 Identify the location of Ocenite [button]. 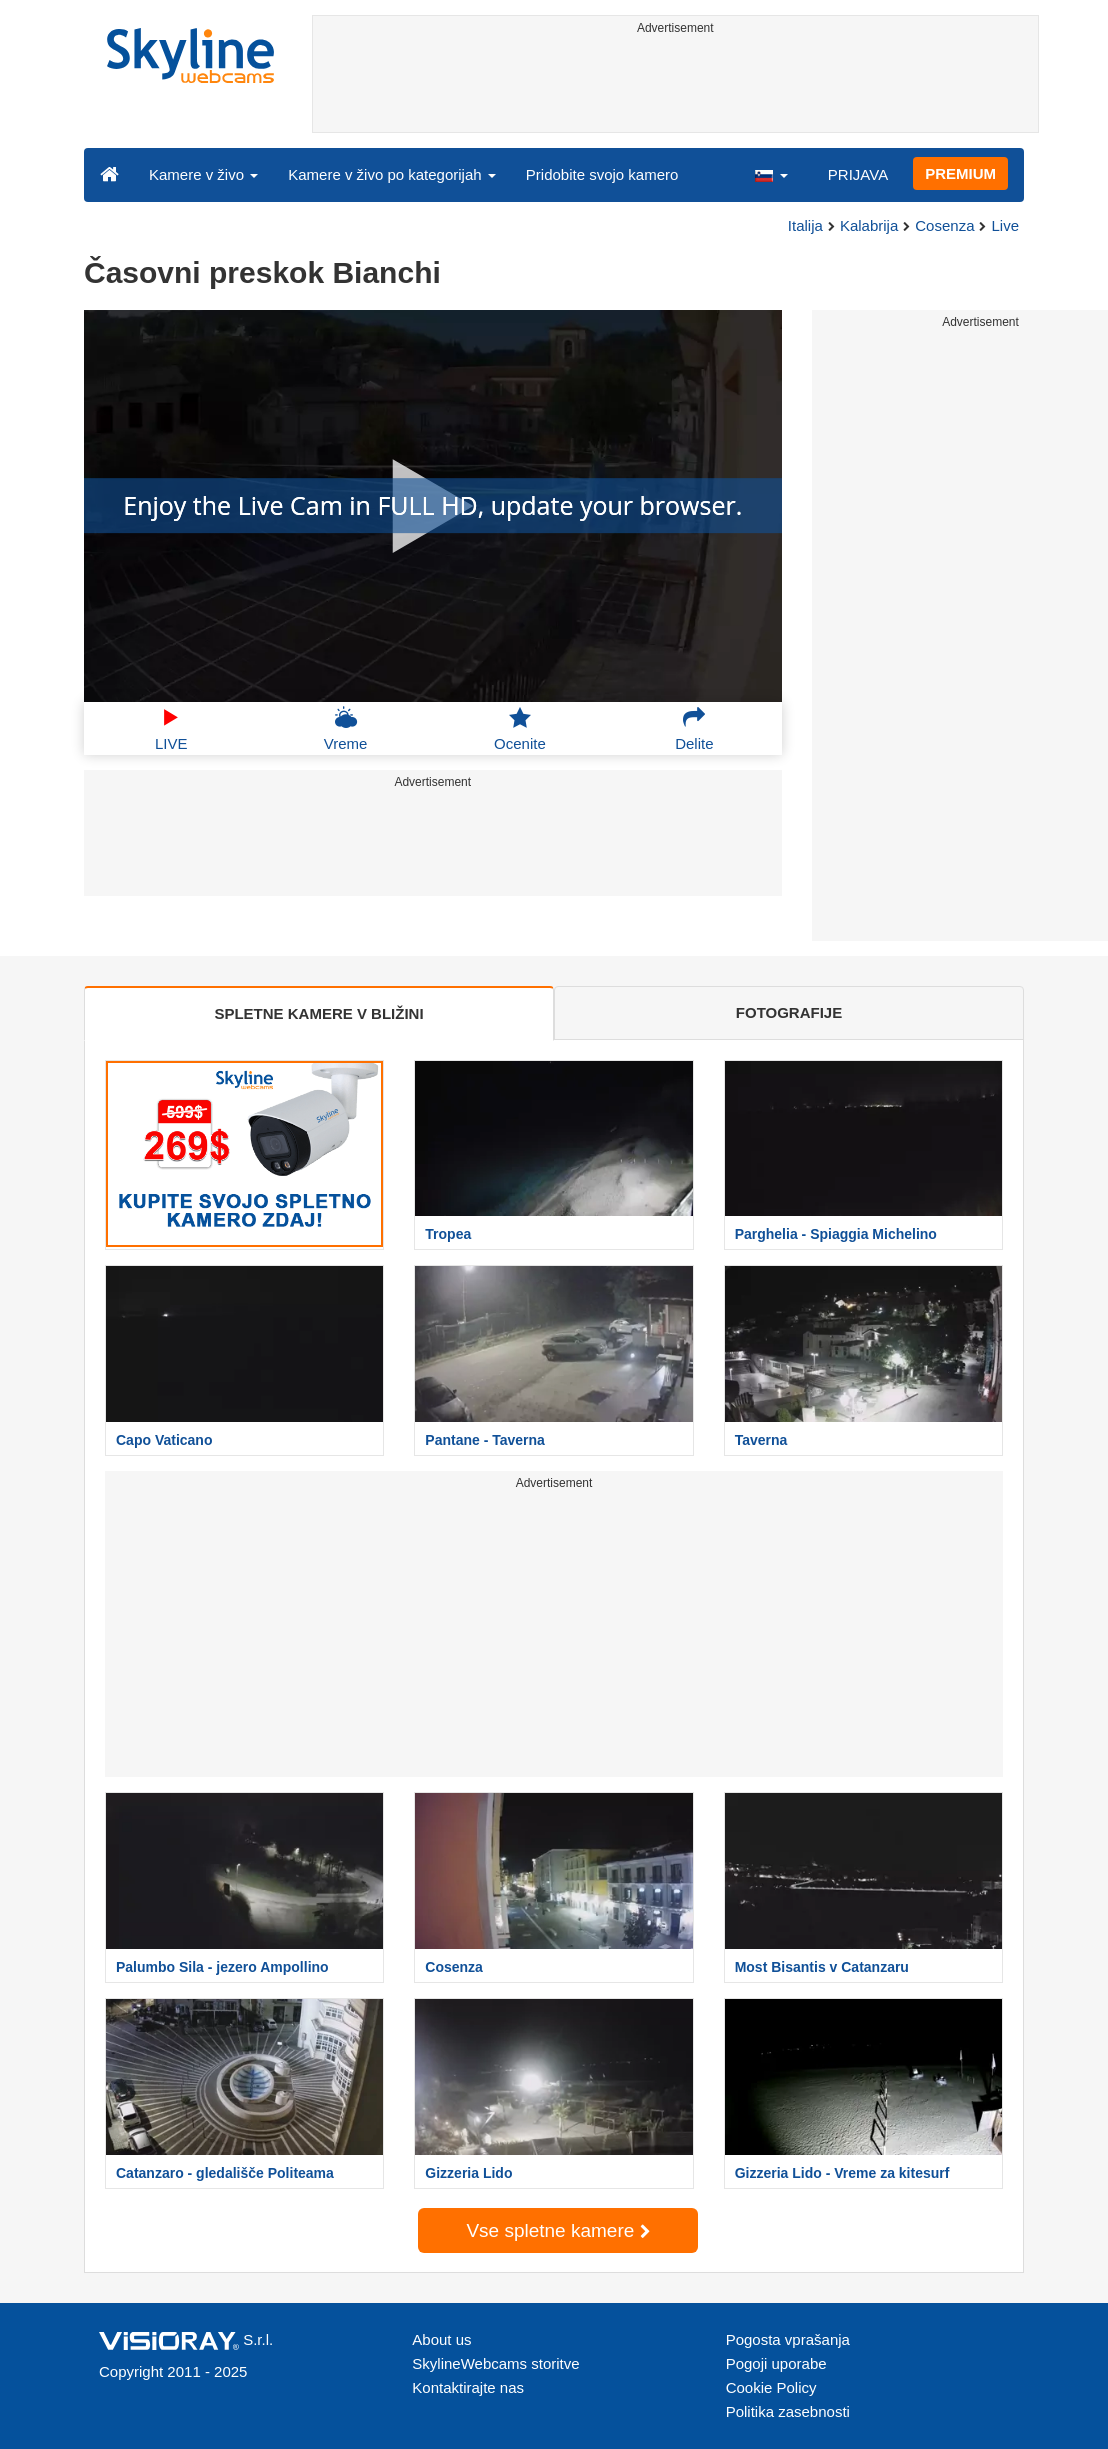
(520, 729).